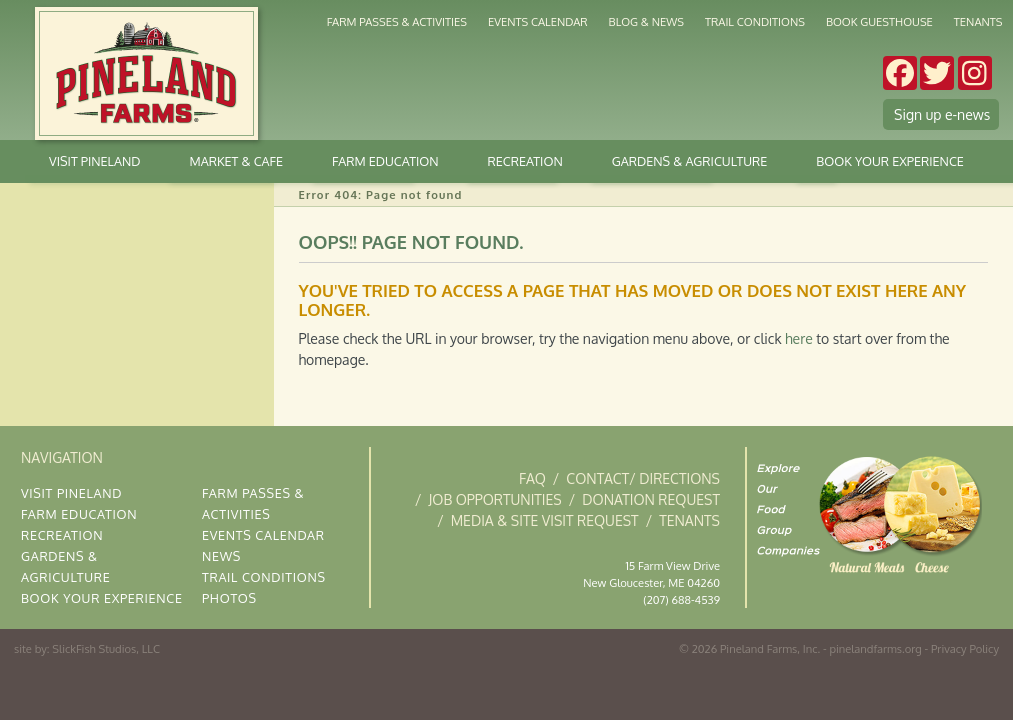  Describe the element at coordinates (94, 161) in the screenshot. I see `Visit Pineland` at that location.